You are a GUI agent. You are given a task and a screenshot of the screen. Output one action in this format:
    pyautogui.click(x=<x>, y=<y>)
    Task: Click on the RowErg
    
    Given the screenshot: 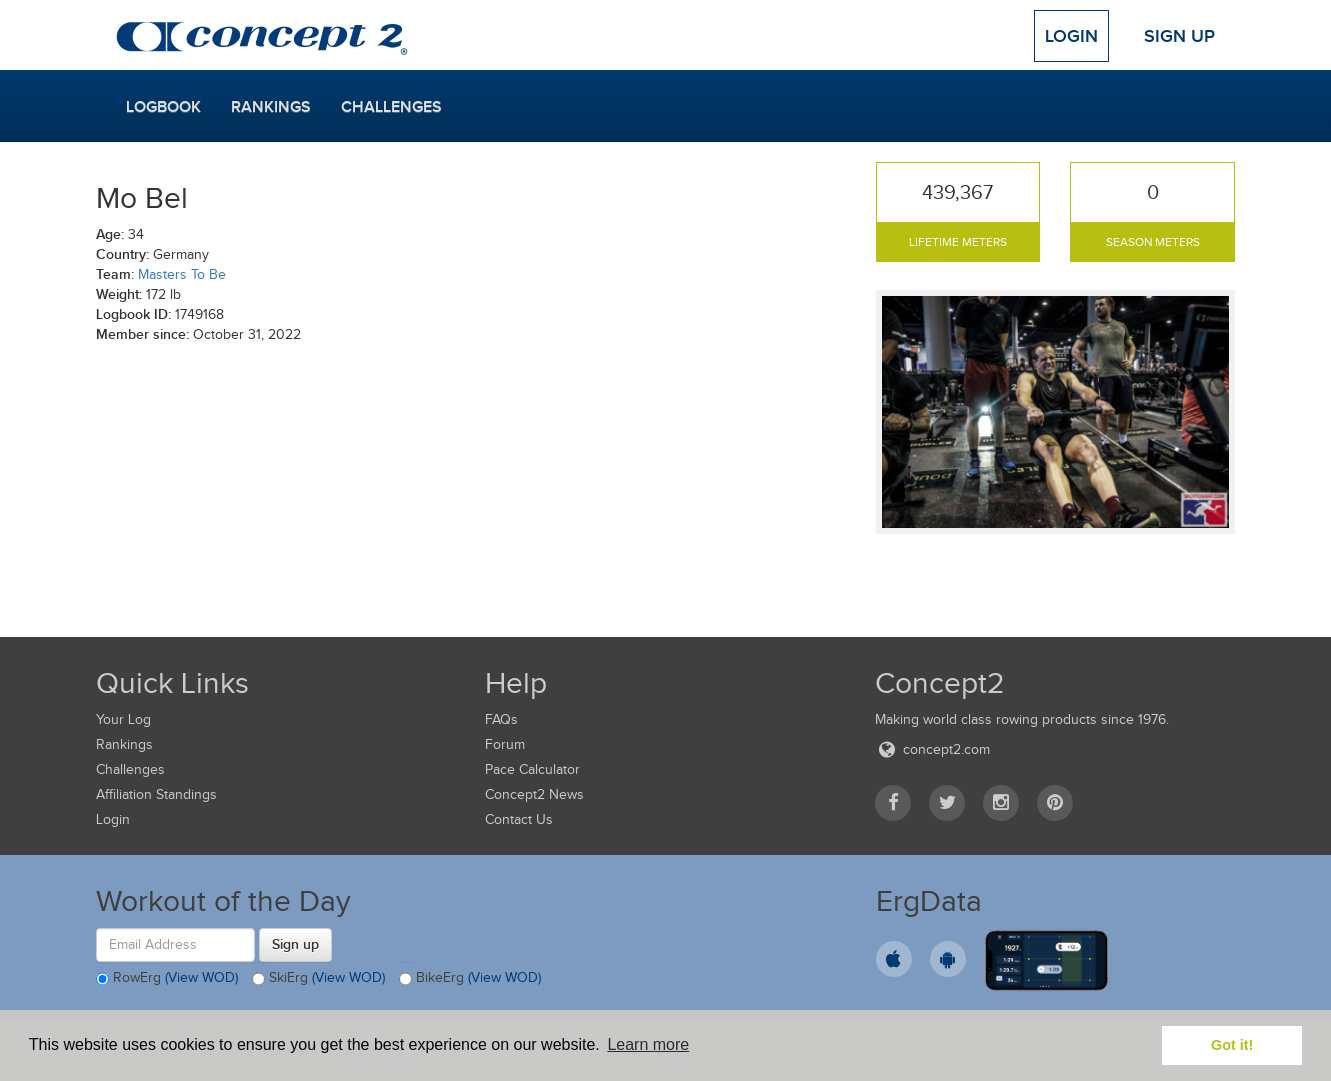 What is the action you would take?
    pyautogui.click(x=167, y=979)
    